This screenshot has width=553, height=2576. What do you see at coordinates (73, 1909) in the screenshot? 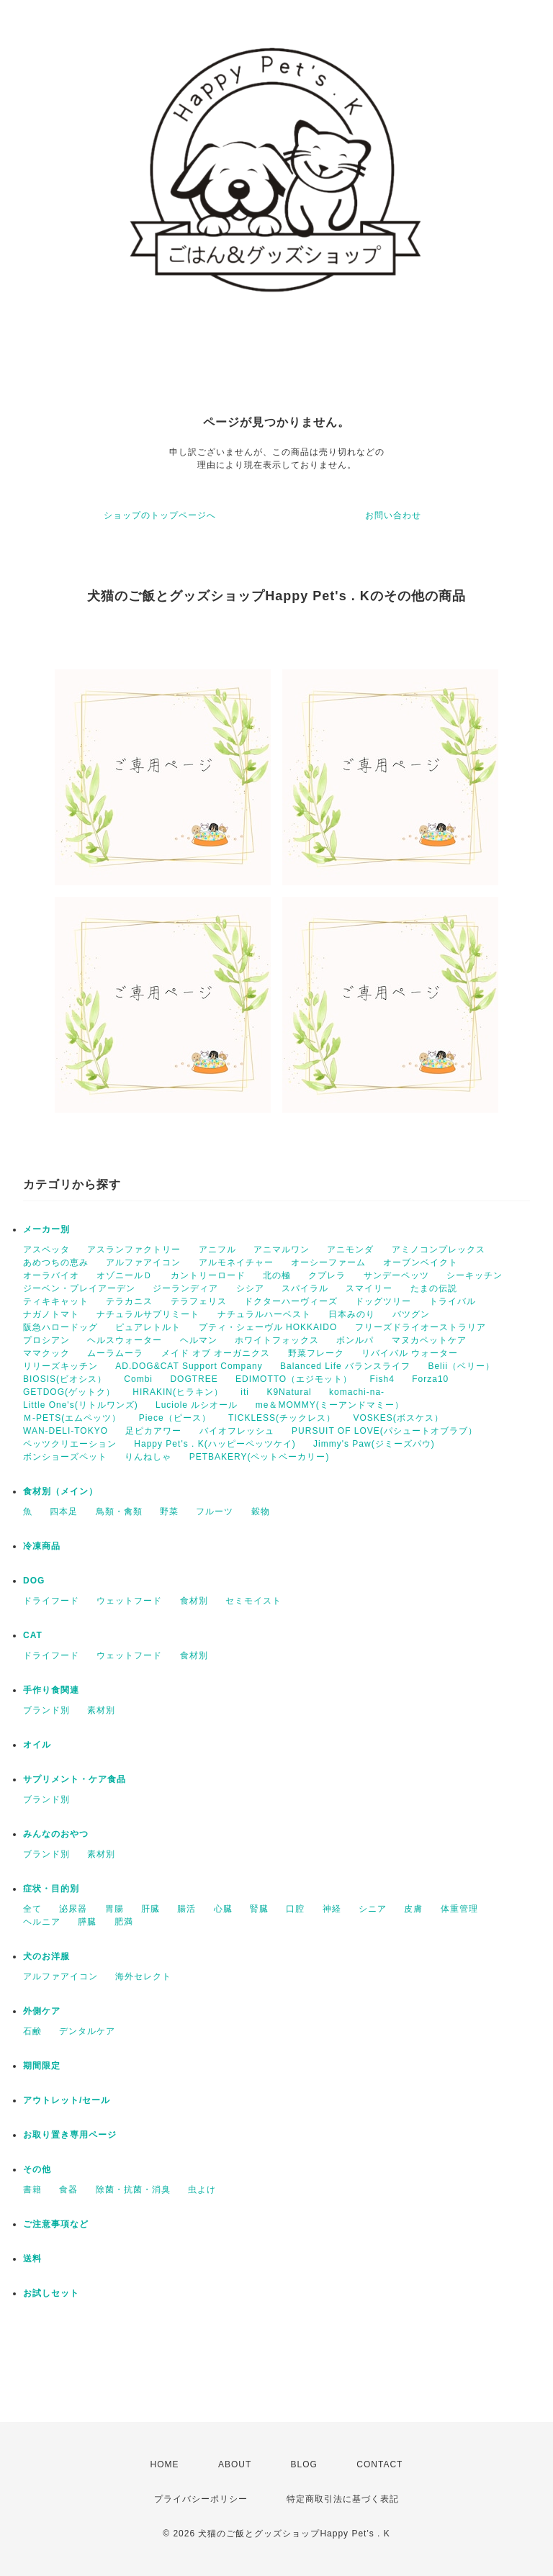
I see `泌尿器` at bounding box center [73, 1909].